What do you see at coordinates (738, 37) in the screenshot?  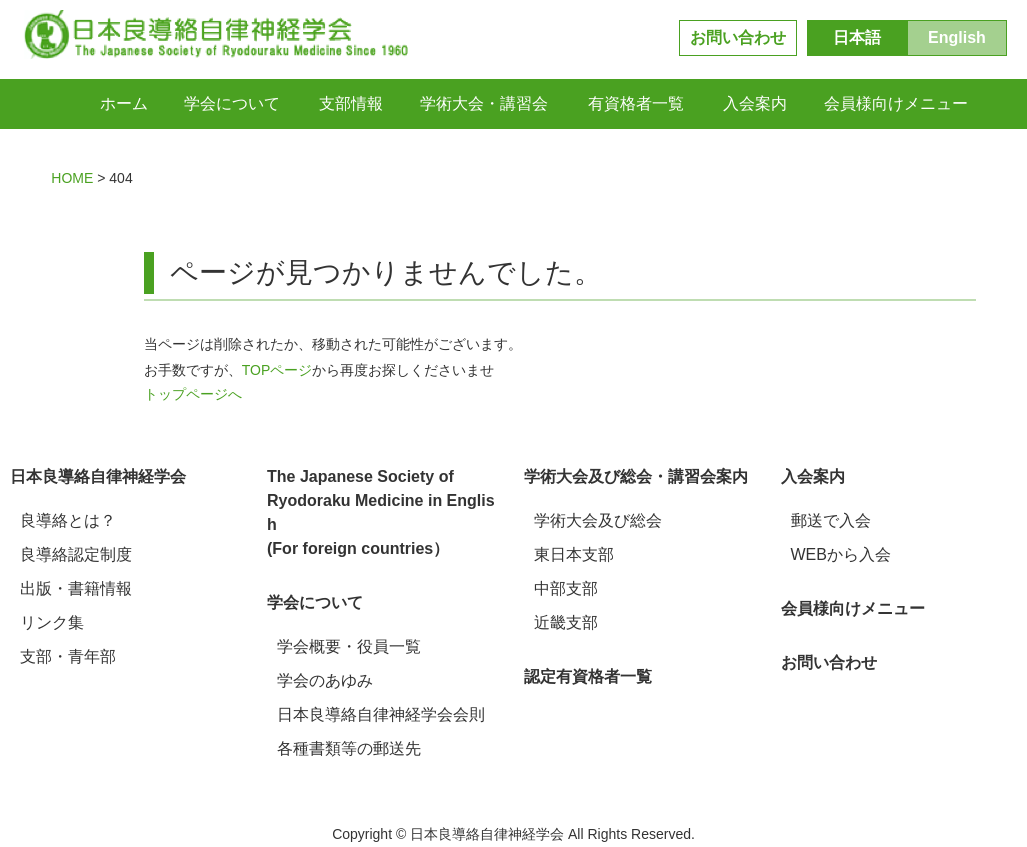 I see `お問い合わせ` at bounding box center [738, 37].